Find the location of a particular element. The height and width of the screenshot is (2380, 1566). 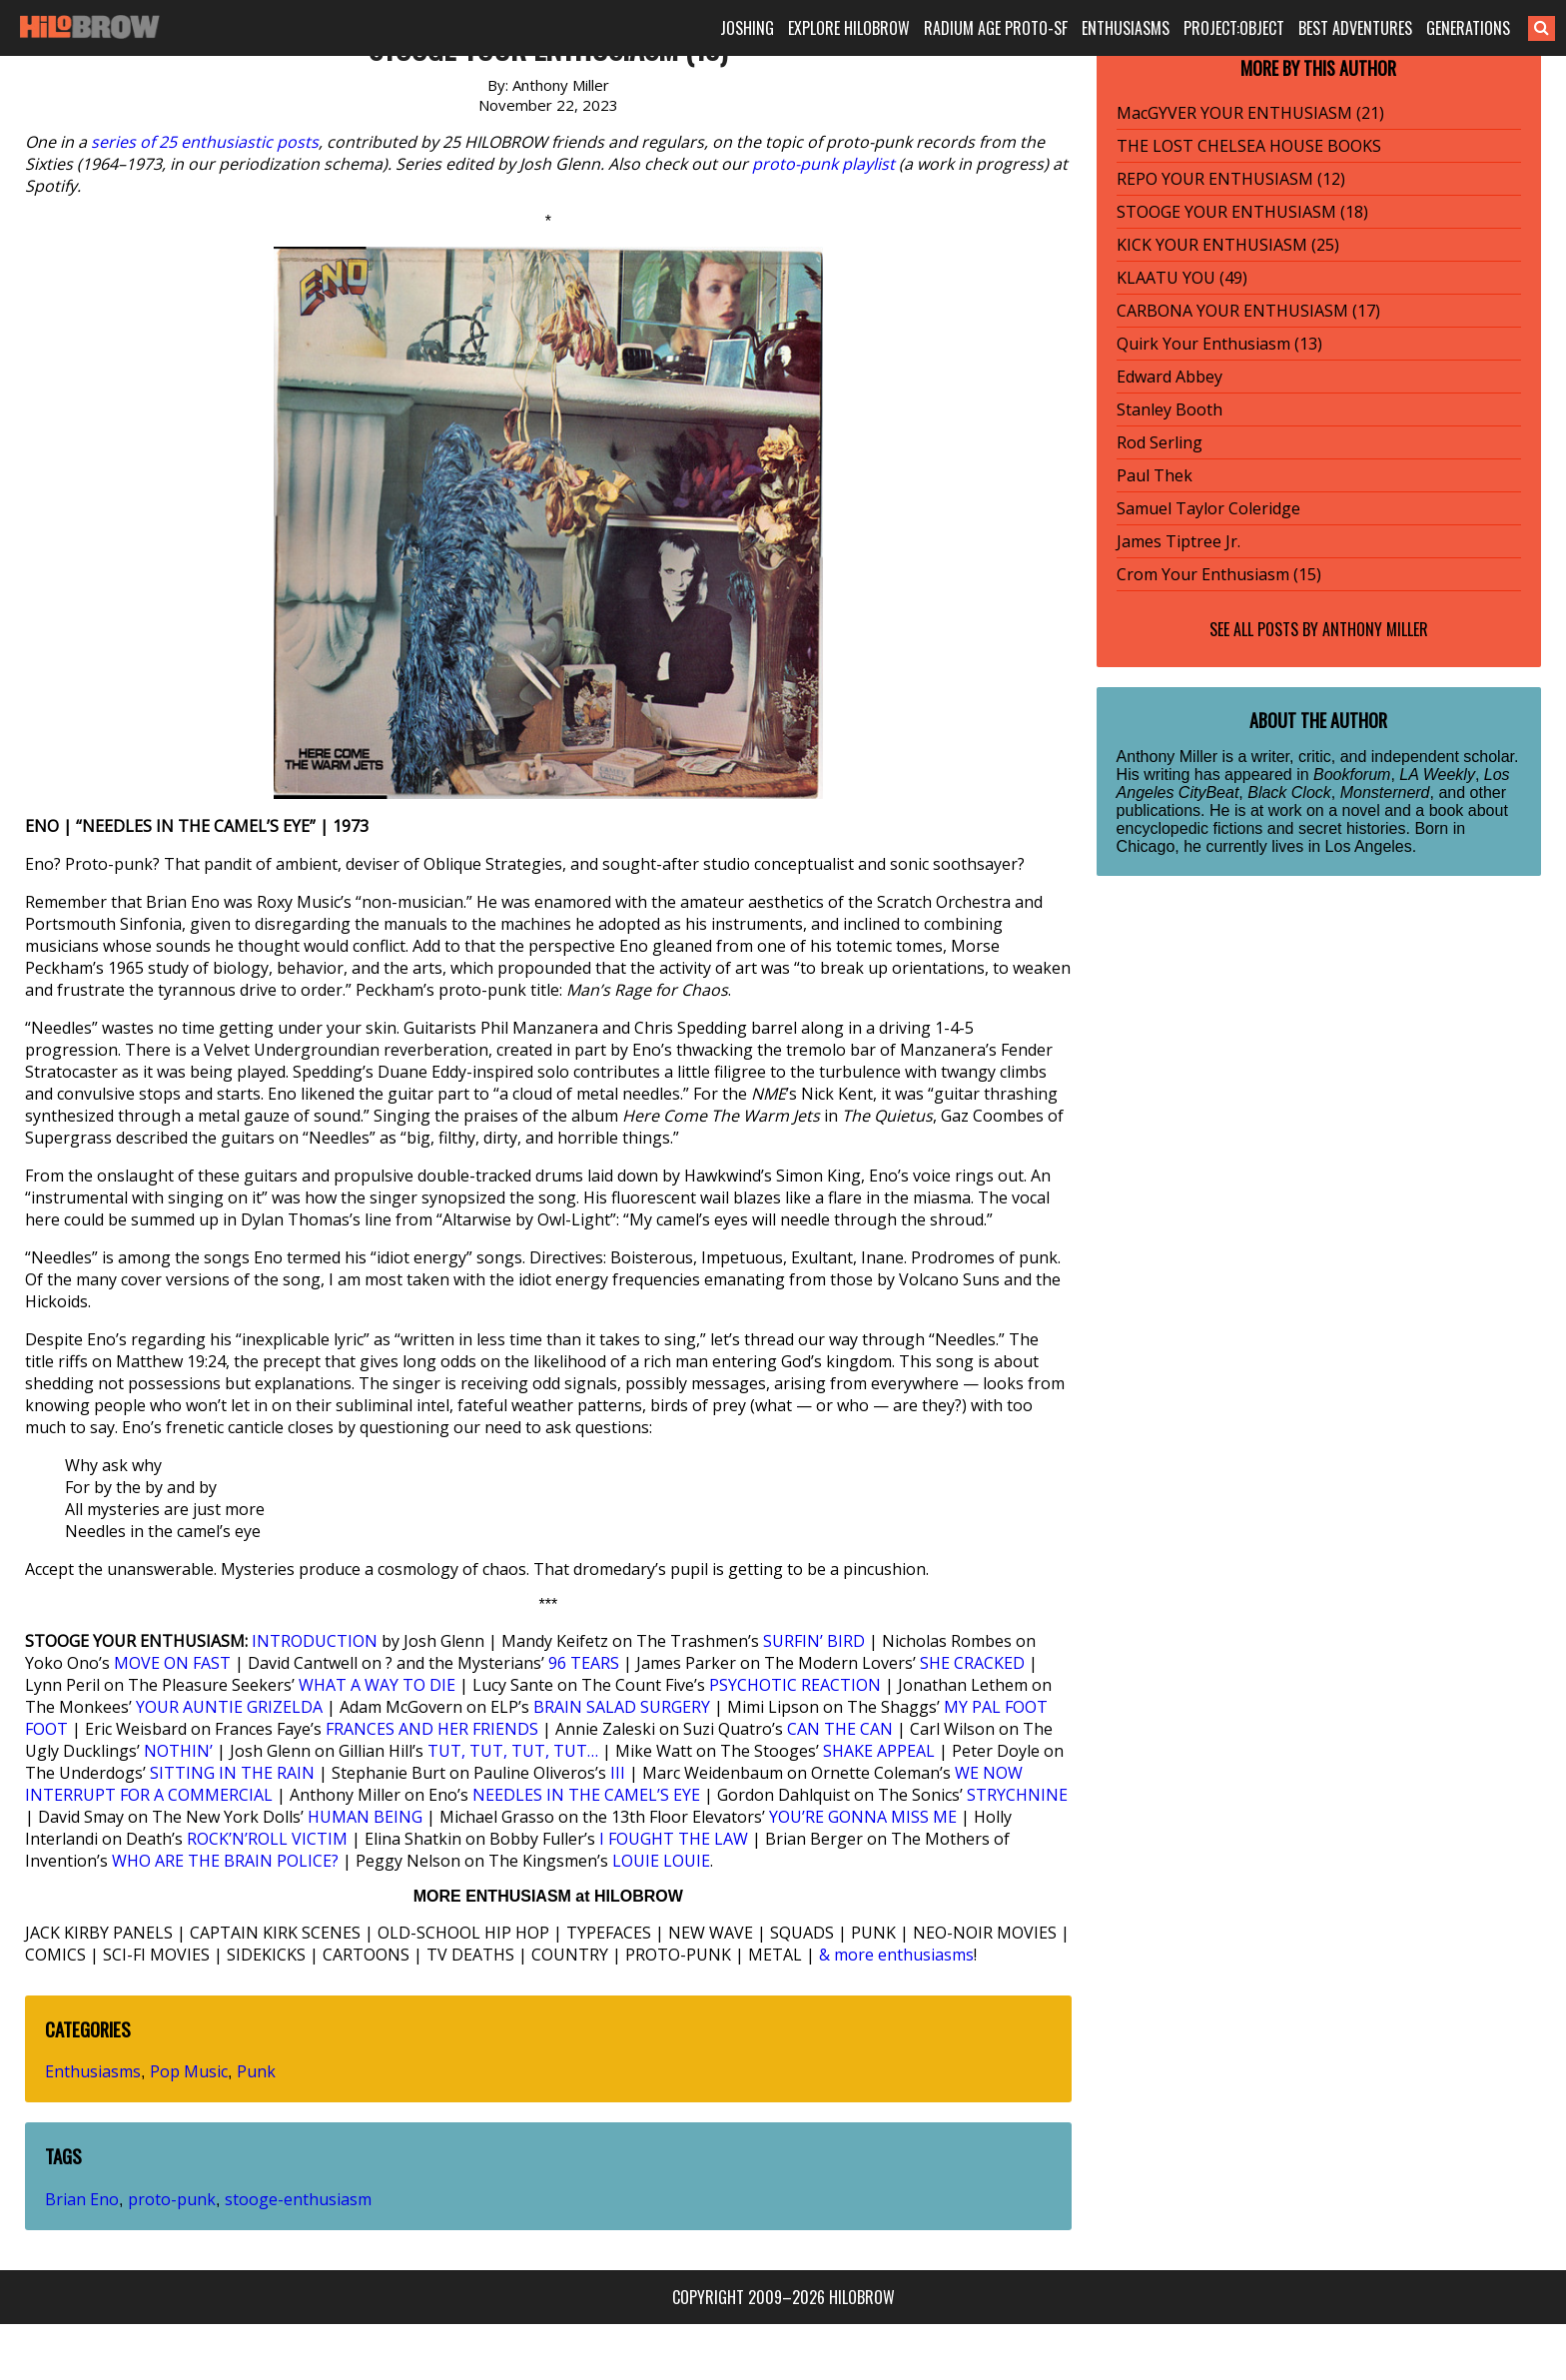

JOSHING is located at coordinates (747, 28).